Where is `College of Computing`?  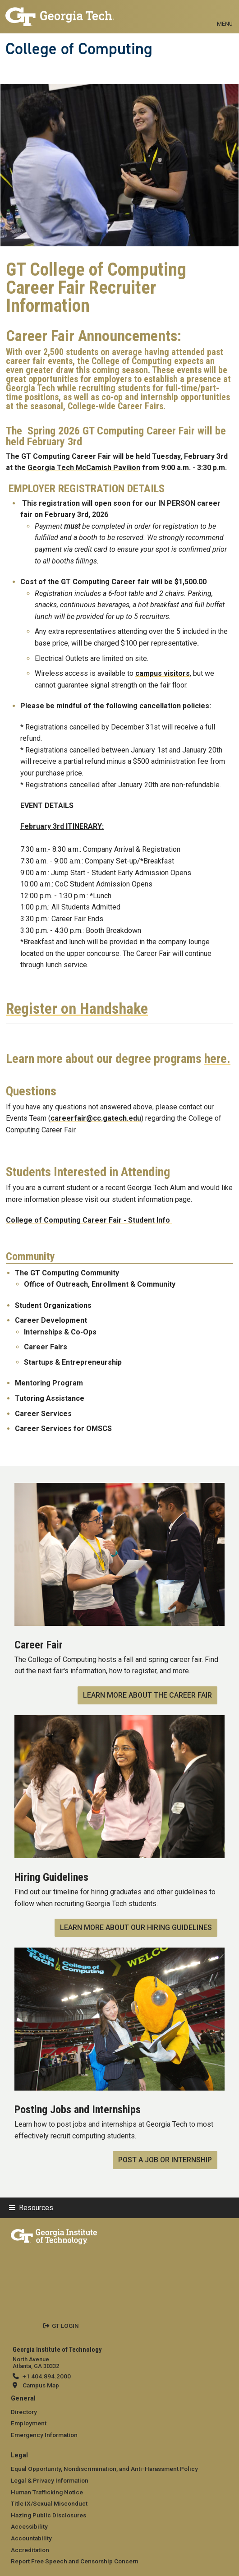
College of Computing is located at coordinates (78, 49).